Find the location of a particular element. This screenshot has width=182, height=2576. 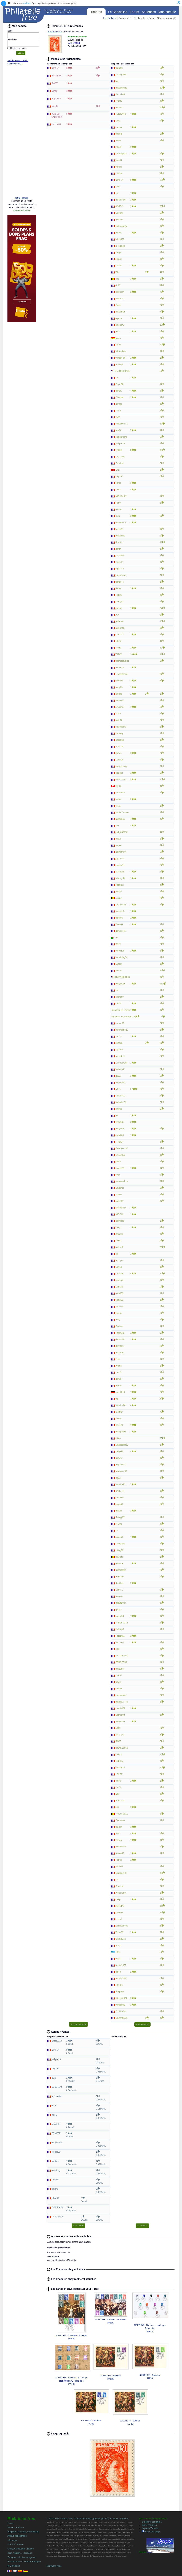

hamarco is located at coordinates (120, 667).